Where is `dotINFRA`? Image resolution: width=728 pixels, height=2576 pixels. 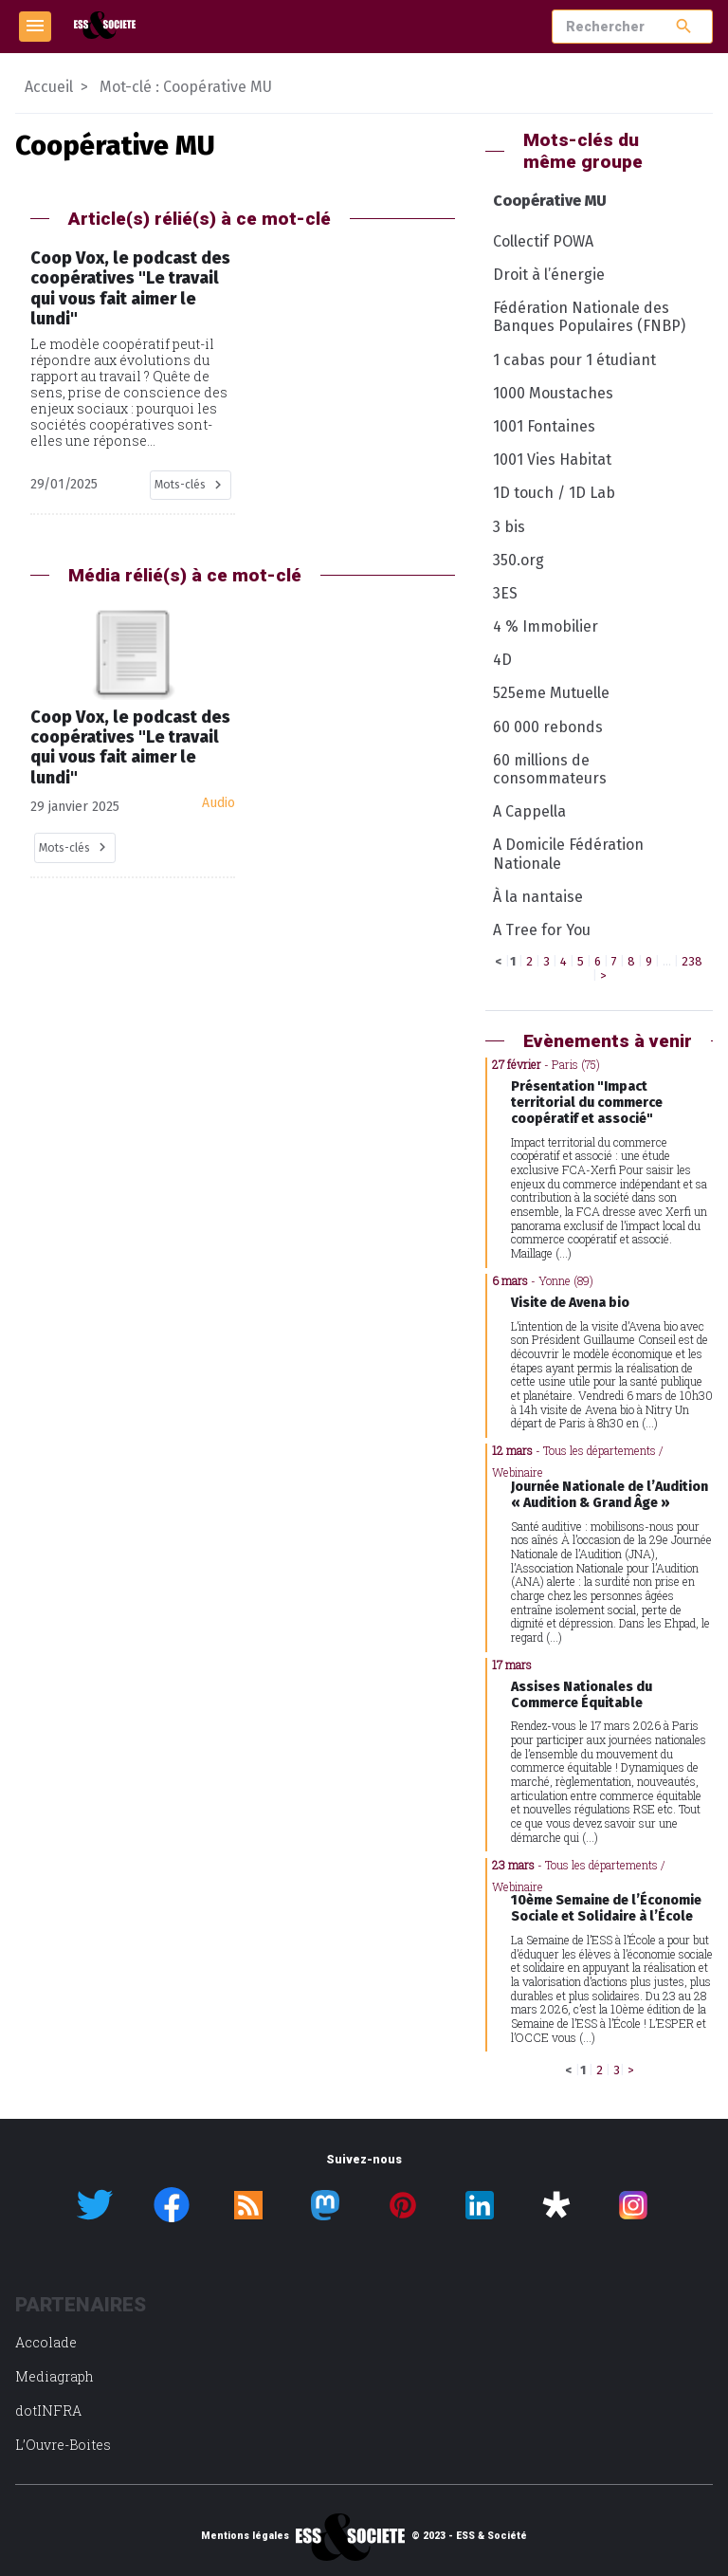
dotINFRA is located at coordinates (48, 2410).